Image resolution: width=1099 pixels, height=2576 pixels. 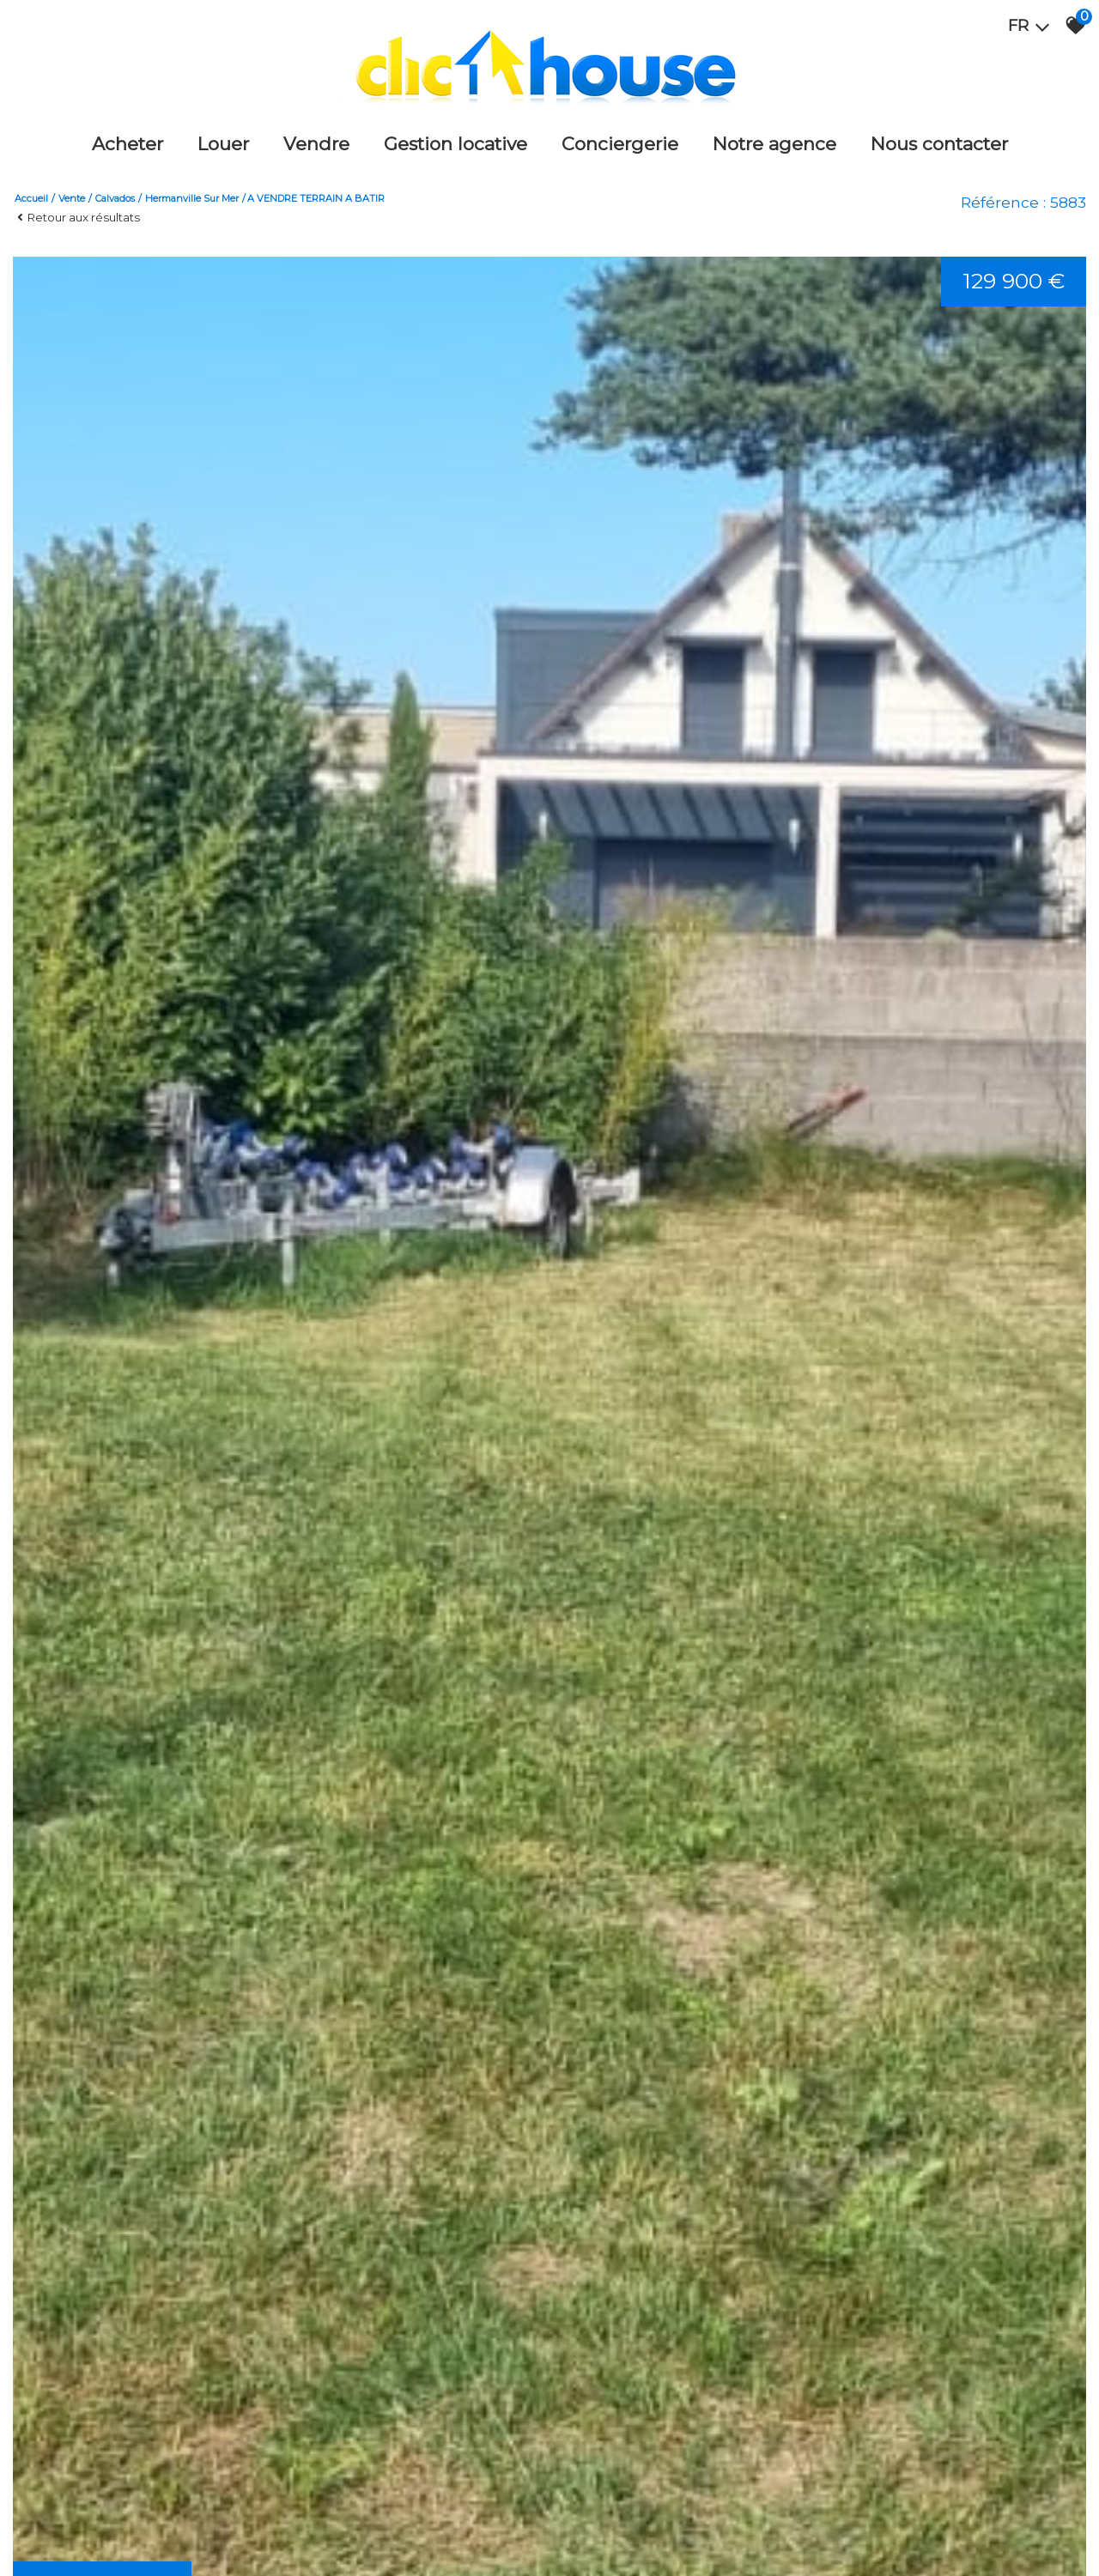 What do you see at coordinates (71, 198) in the screenshot?
I see `Vente` at bounding box center [71, 198].